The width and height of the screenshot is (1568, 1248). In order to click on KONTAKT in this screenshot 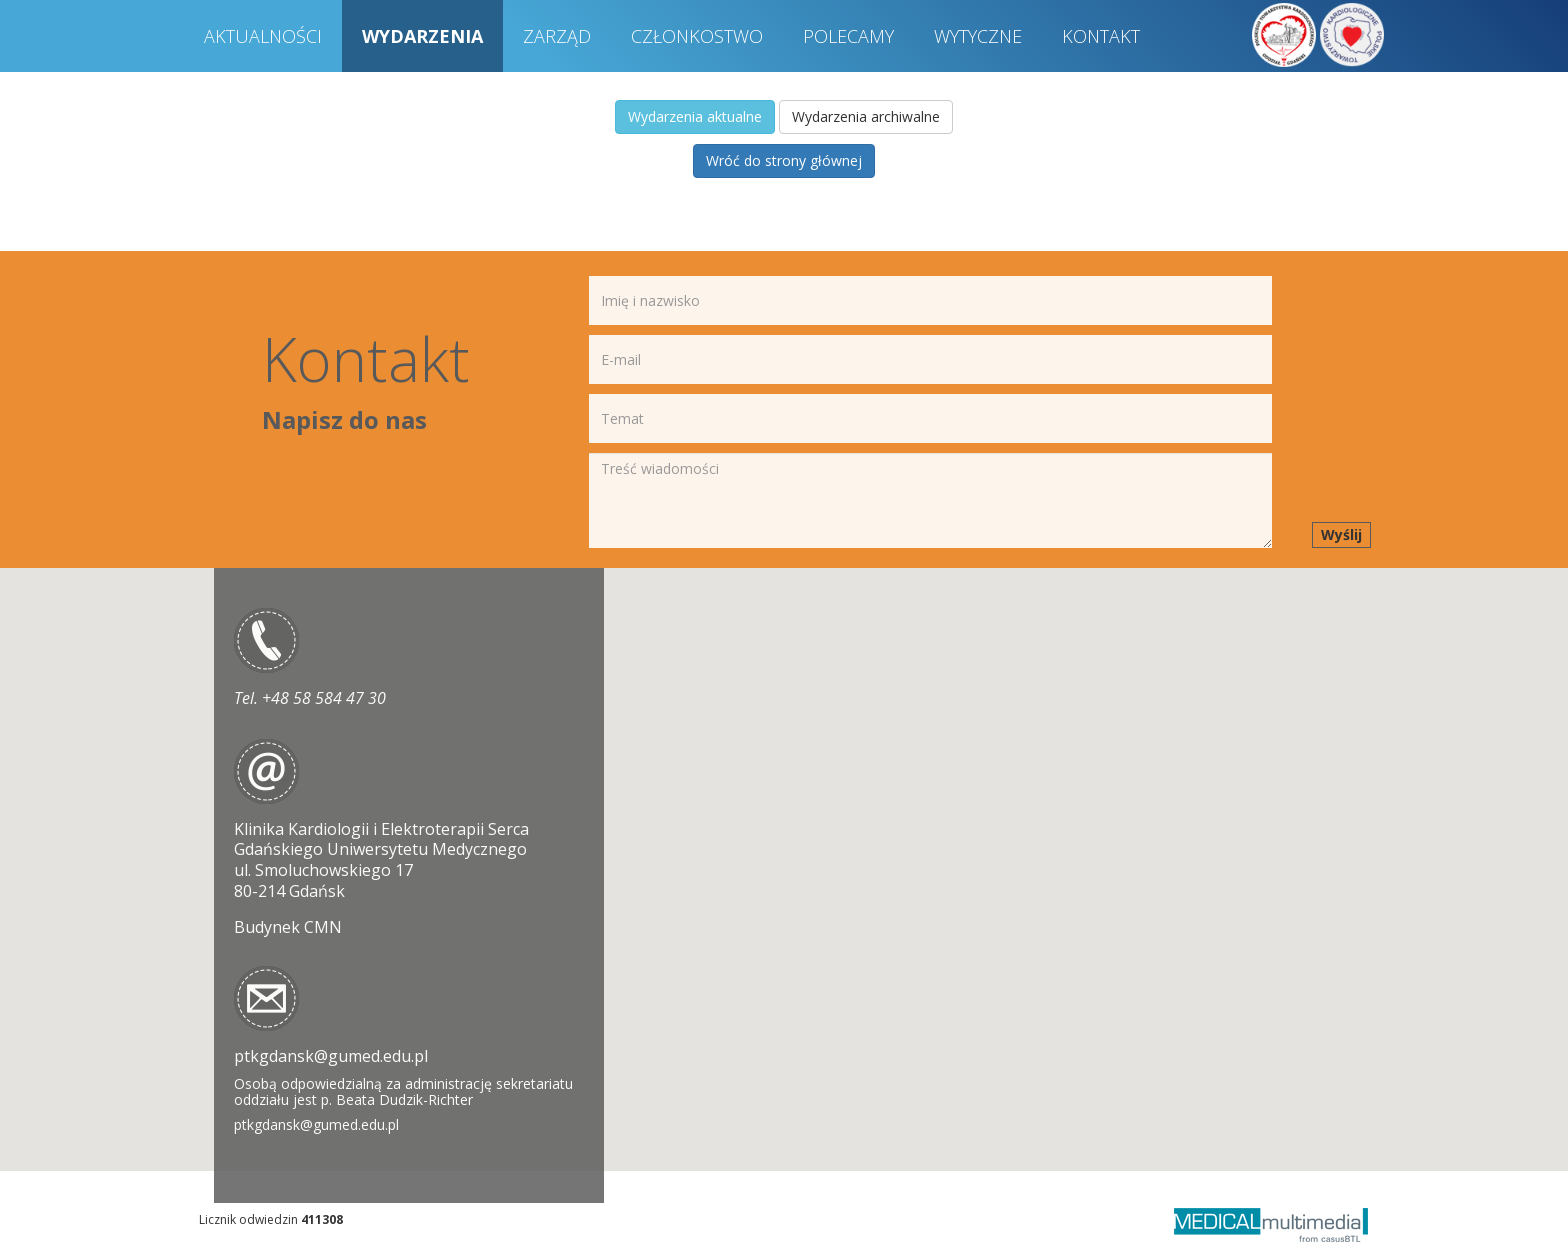, I will do `click(1101, 36)`.